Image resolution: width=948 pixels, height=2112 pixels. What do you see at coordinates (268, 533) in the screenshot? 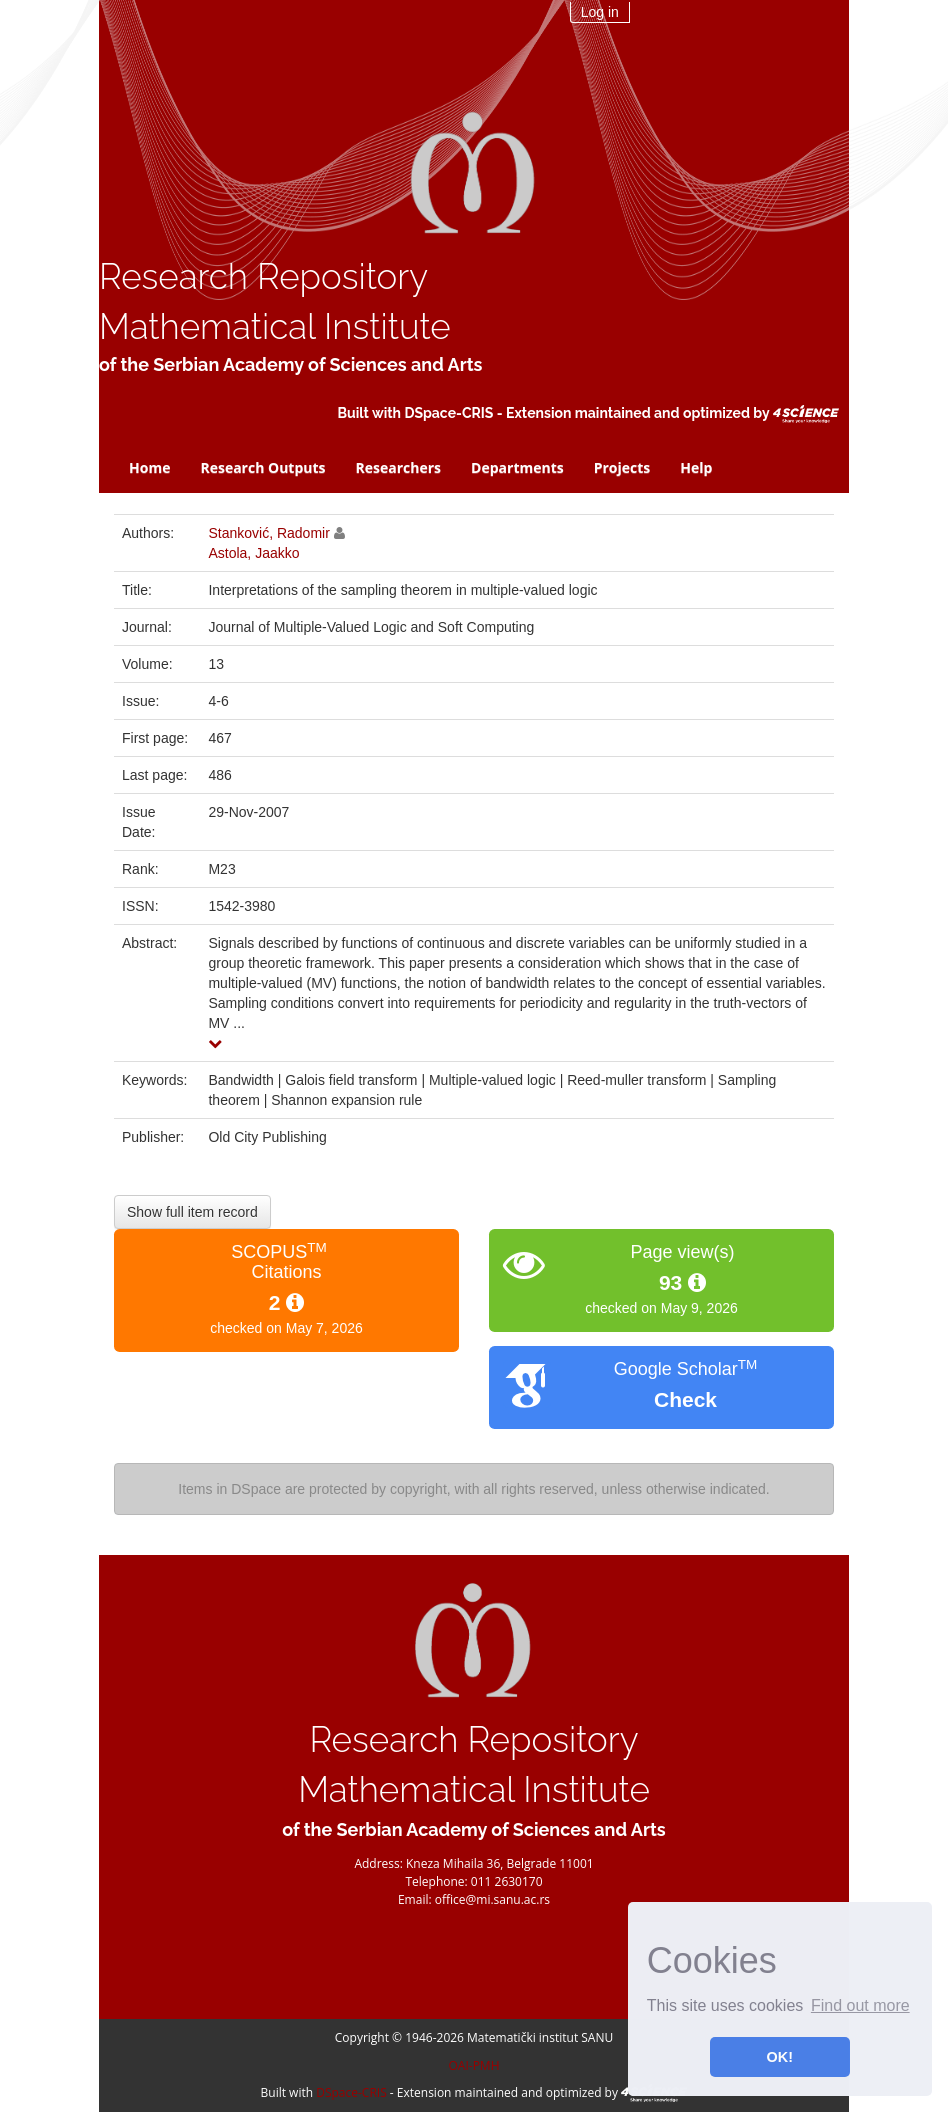
I see `Stanković, Radomir` at bounding box center [268, 533].